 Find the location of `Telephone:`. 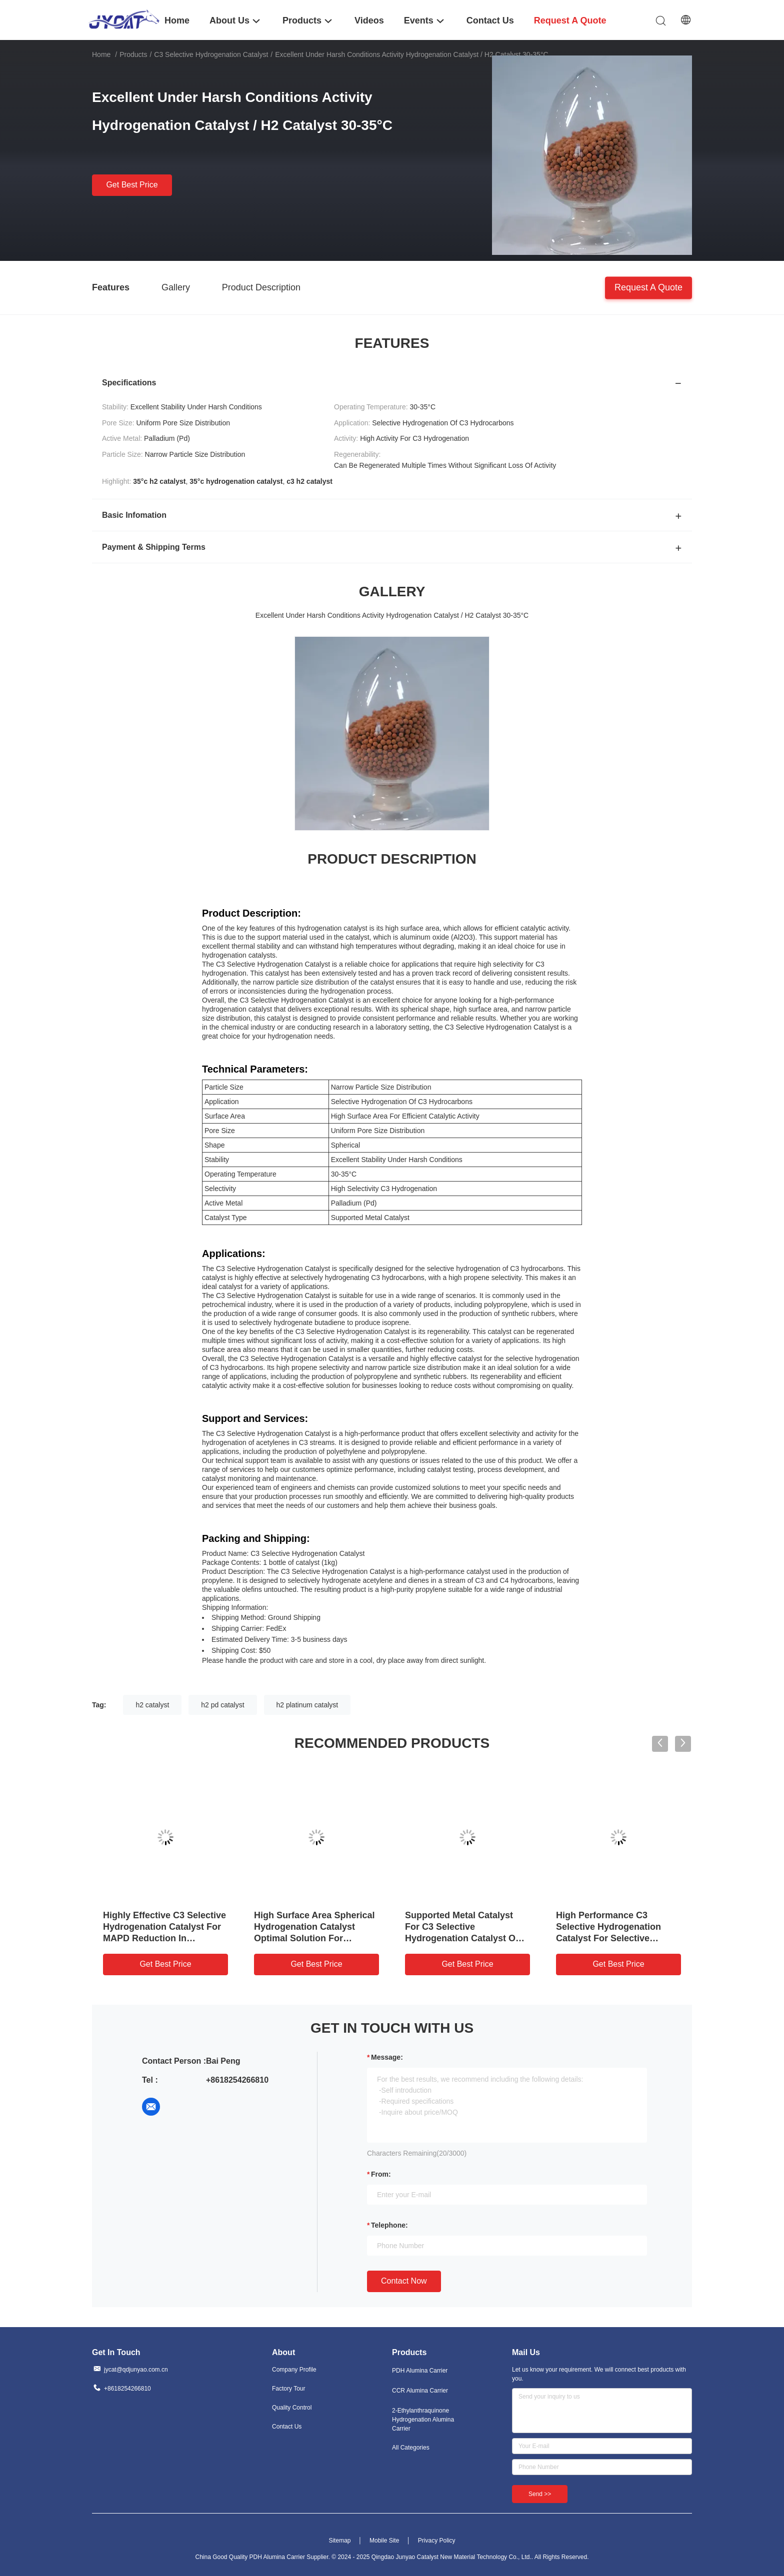

Telephone: is located at coordinates (389, 2225).